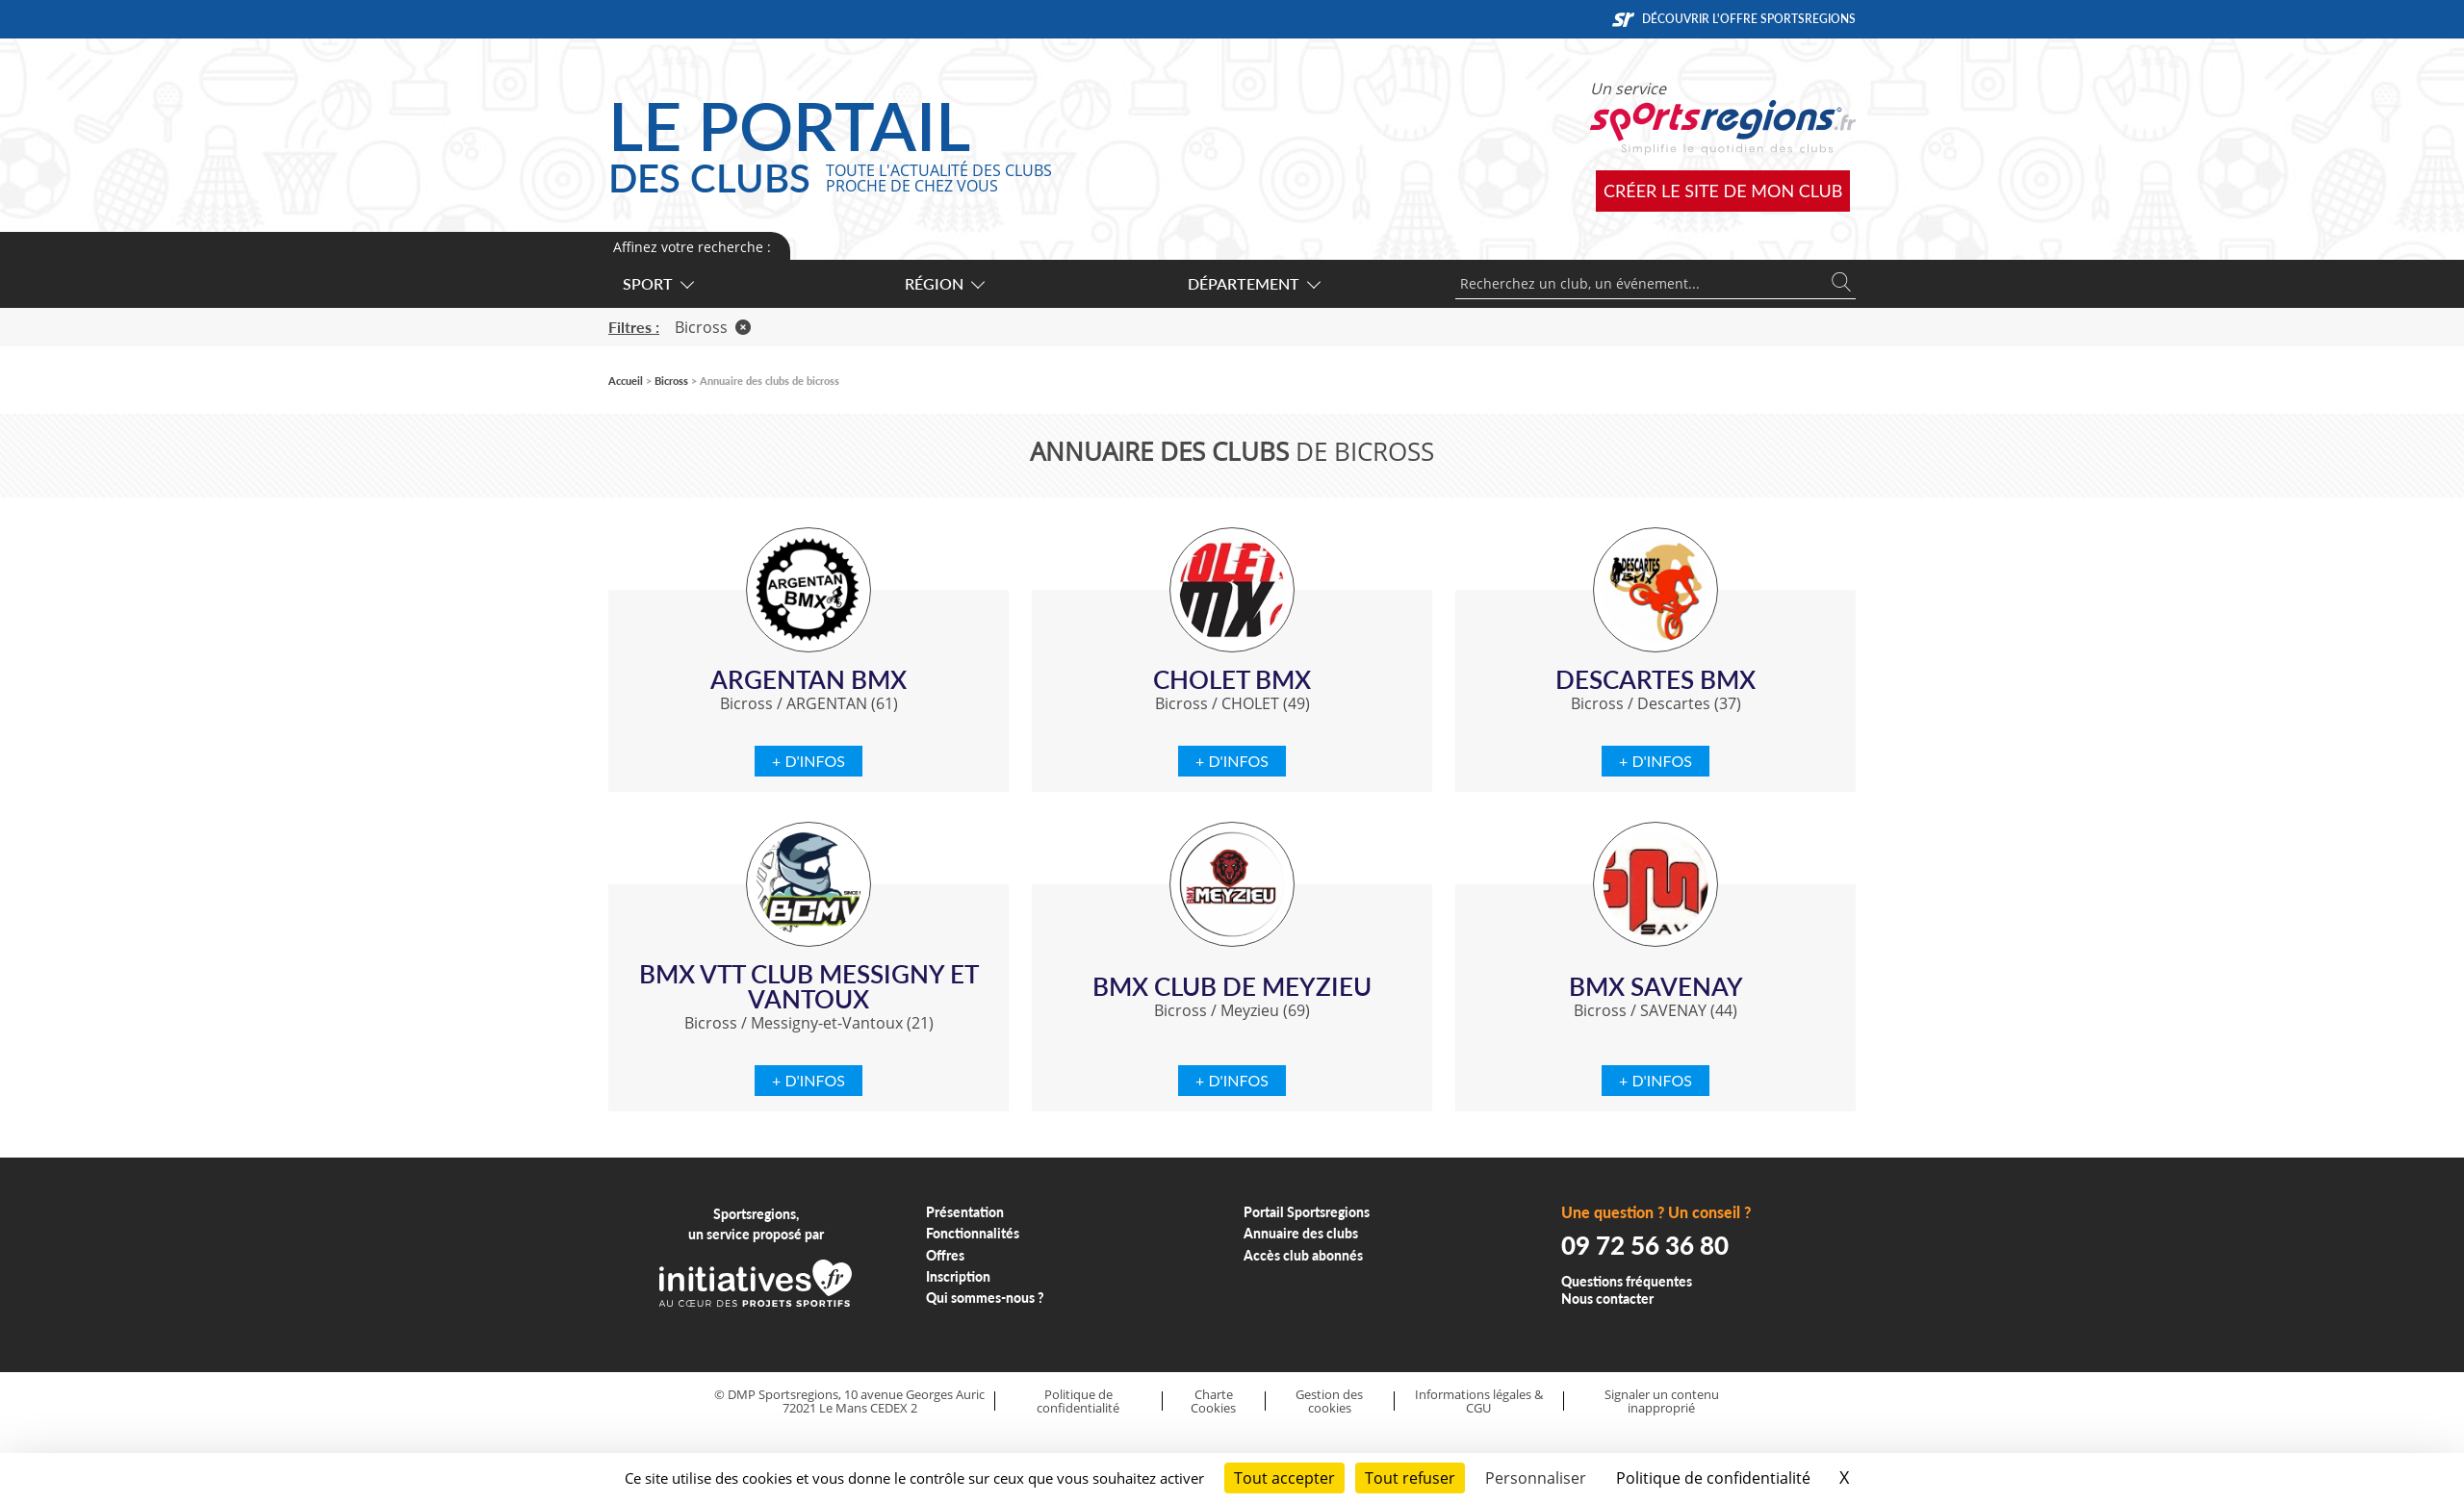  What do you see at coordinates (657, 283) in the screenshot?
I see `Sport` at bounding box center [657, 283].